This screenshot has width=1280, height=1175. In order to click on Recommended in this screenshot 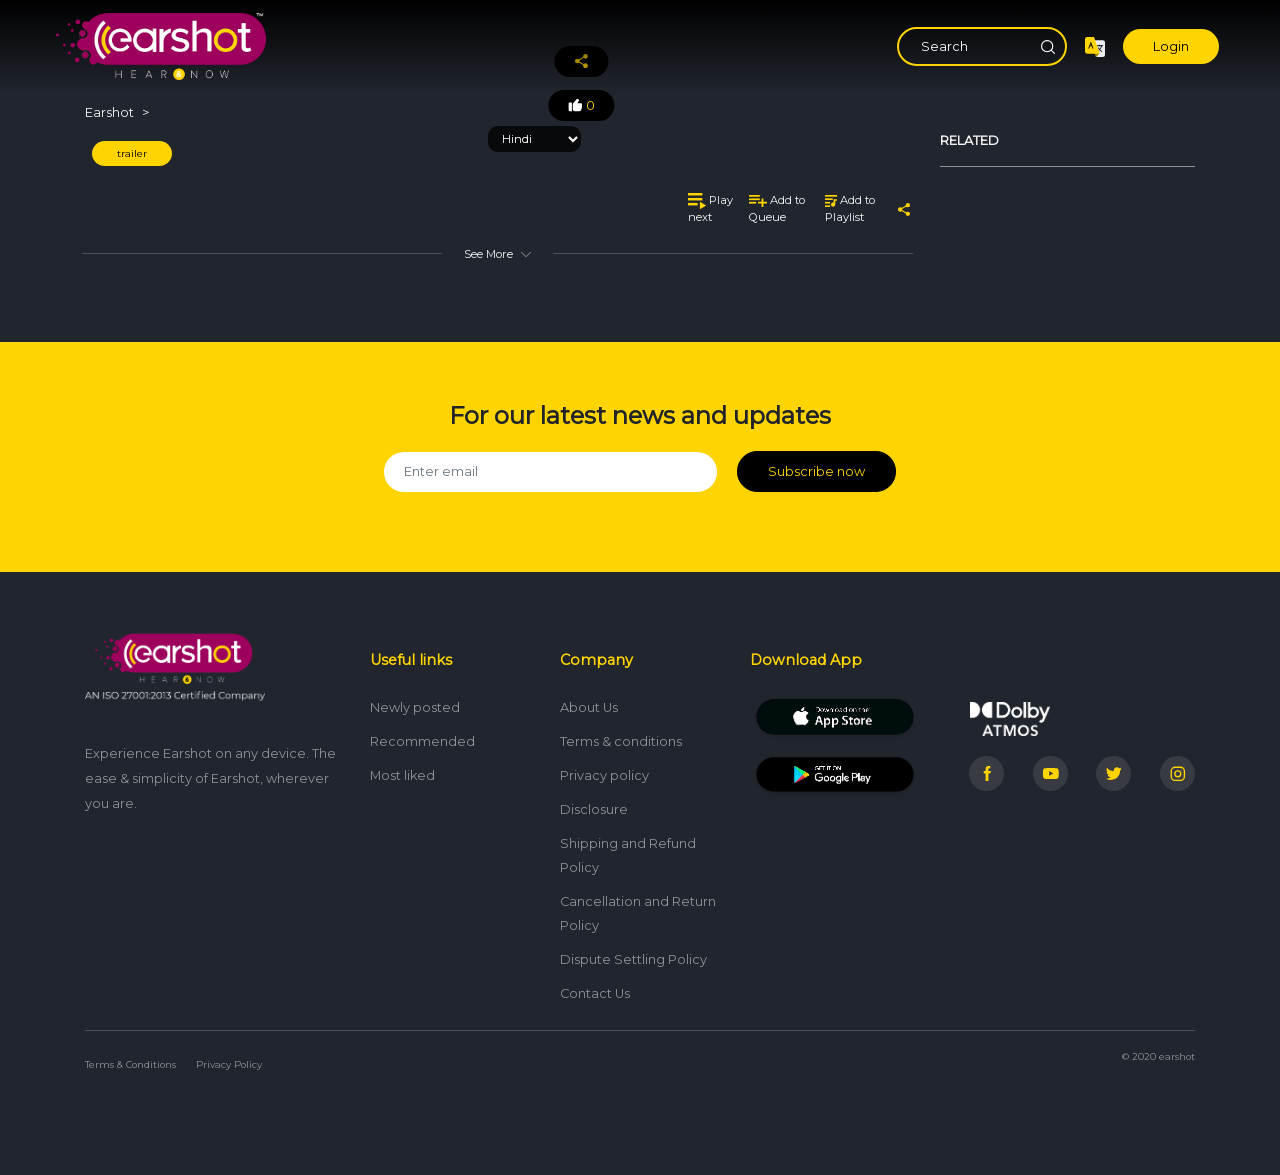, I will do `click(422, 741)`.